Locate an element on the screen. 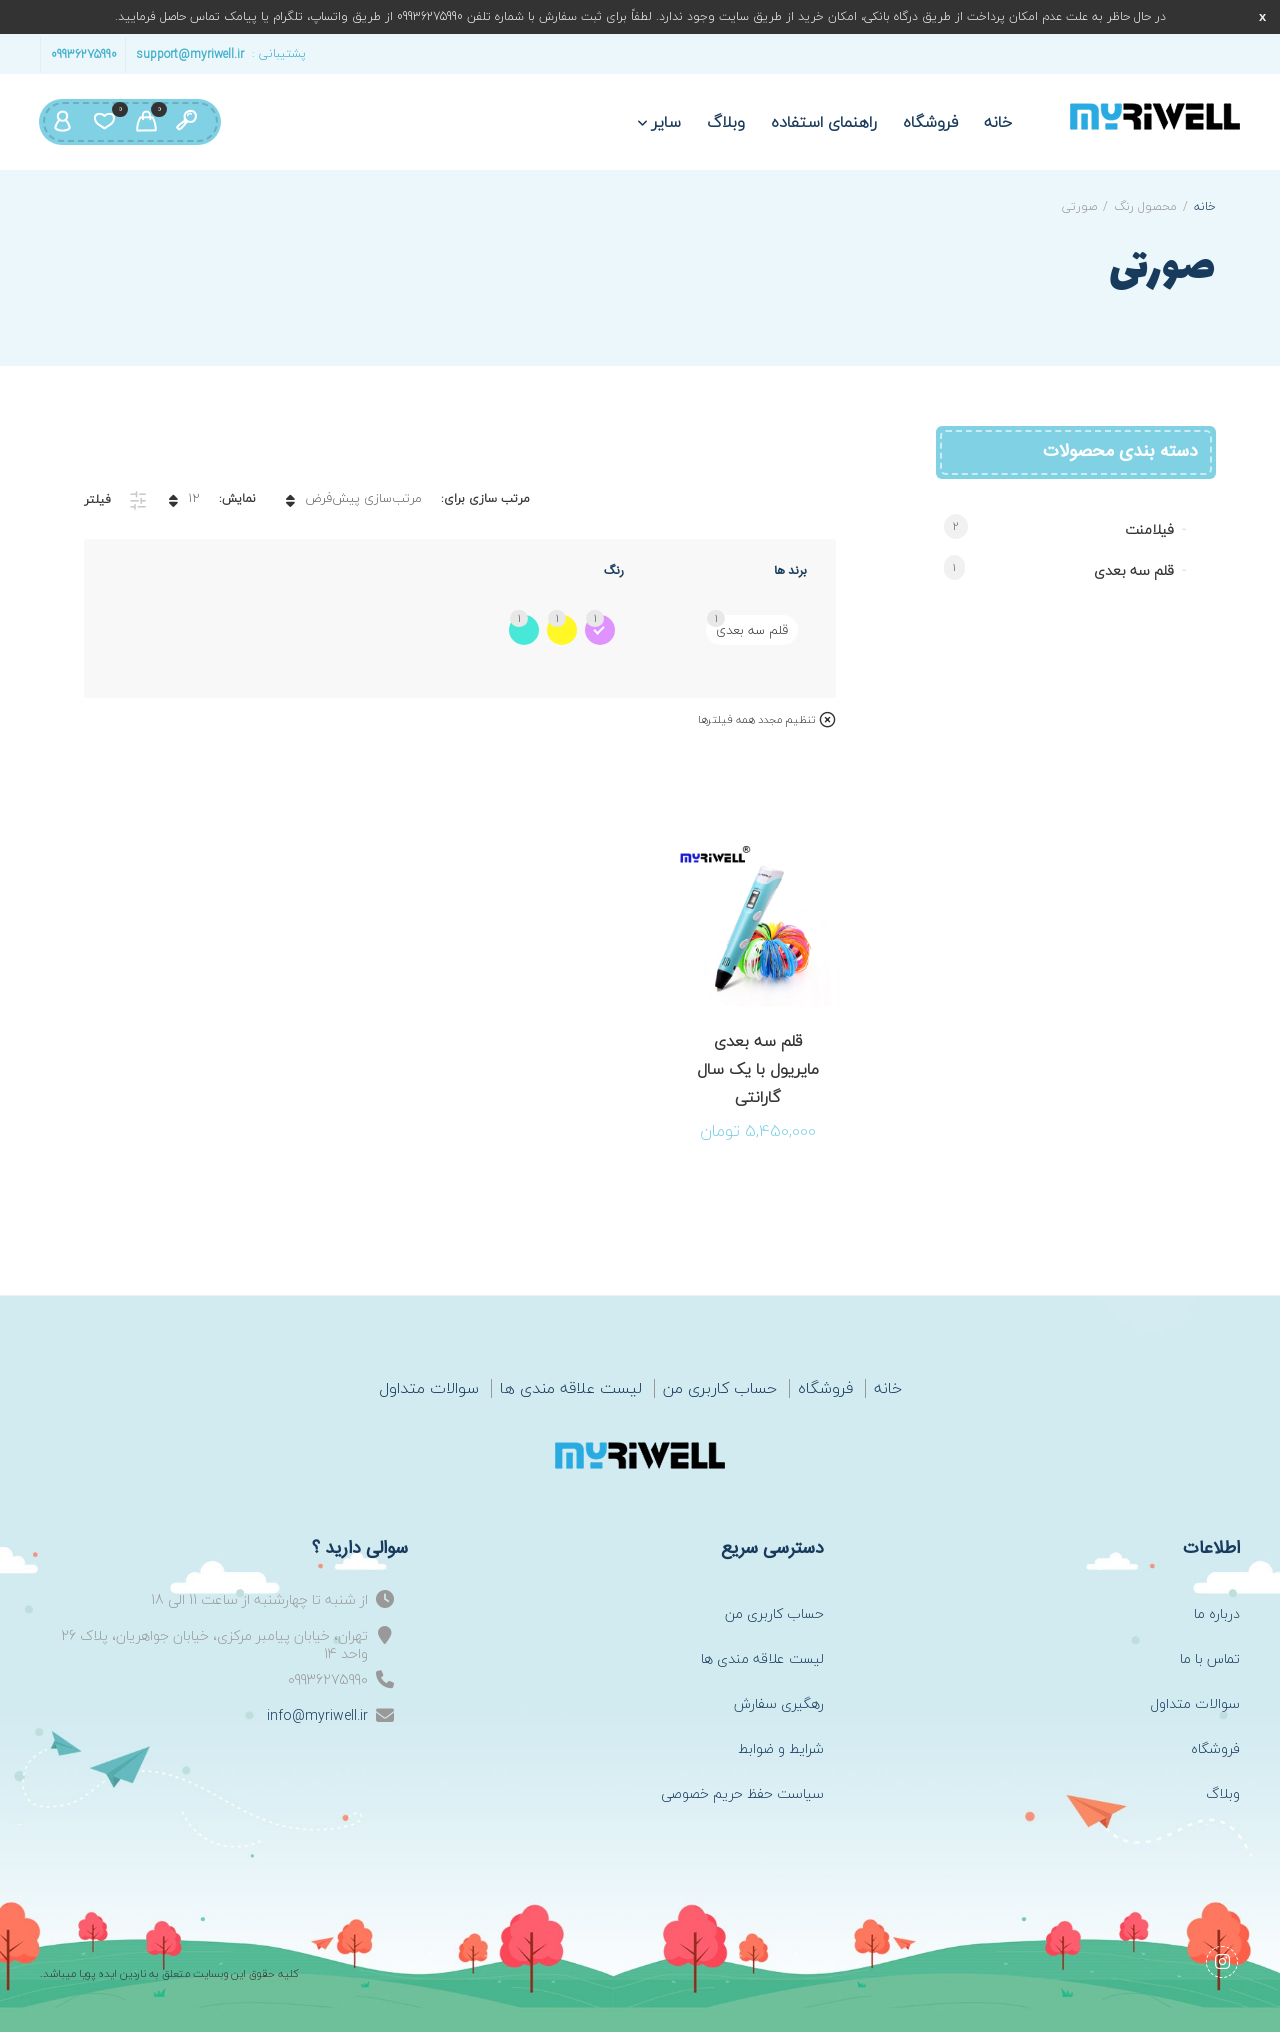 This screenshot has height=2032, width=1280. سایر is located at coordinates (666, 122).